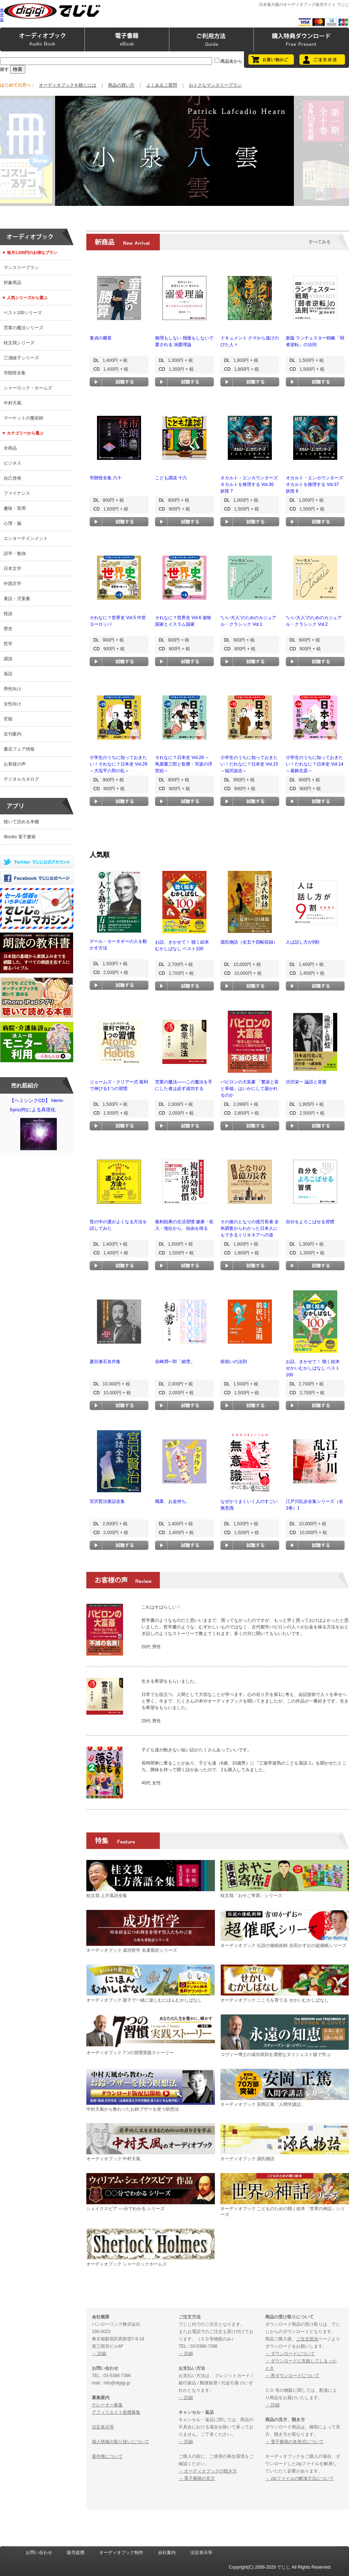 The height and width of the screenshot is (2576, 349). What do you see at coordinates (19, 749) in the screenshot?
I see `書店フェア情報` at bounding box center [19, 749].